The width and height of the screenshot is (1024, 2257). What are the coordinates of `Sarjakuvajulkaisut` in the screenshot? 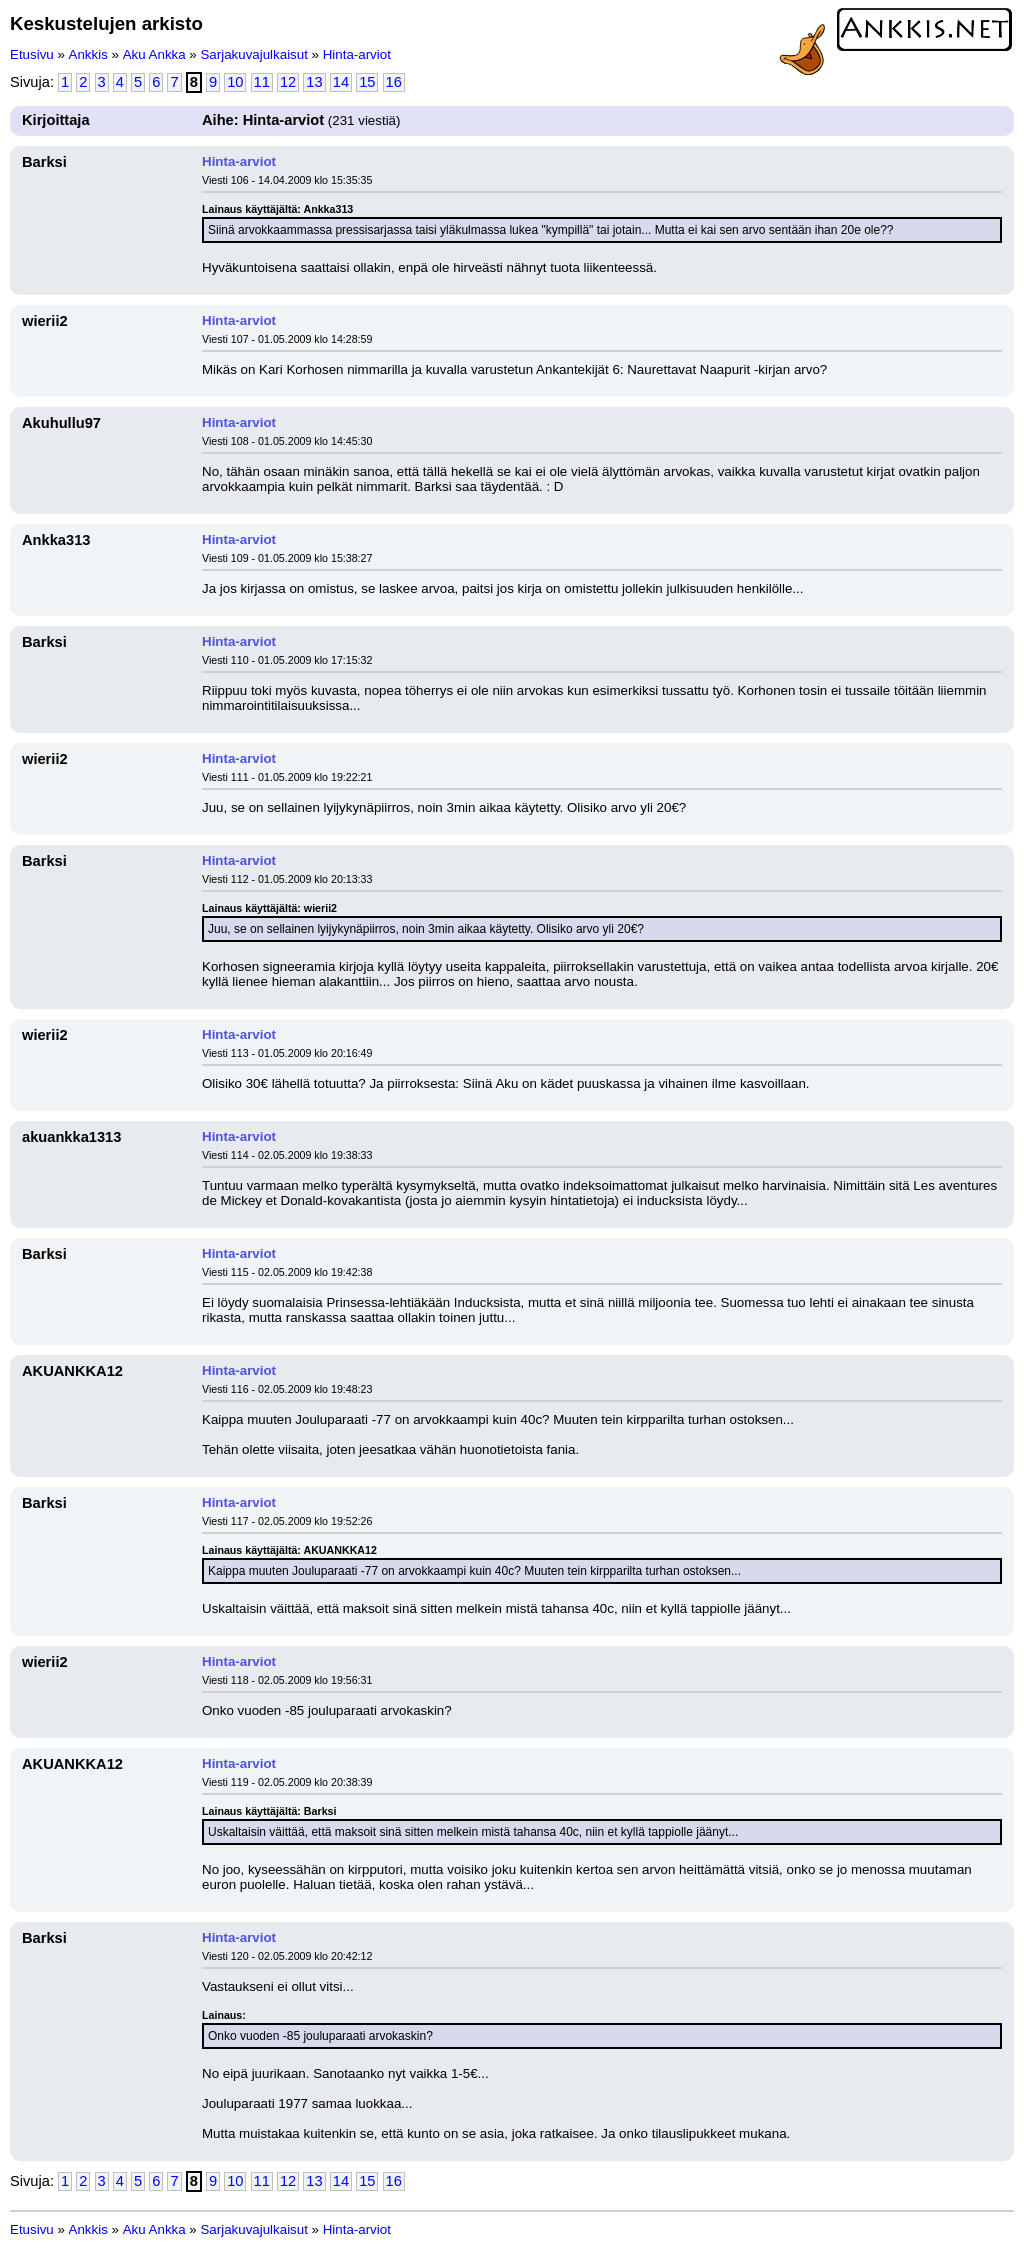 It's located at (253, 54).